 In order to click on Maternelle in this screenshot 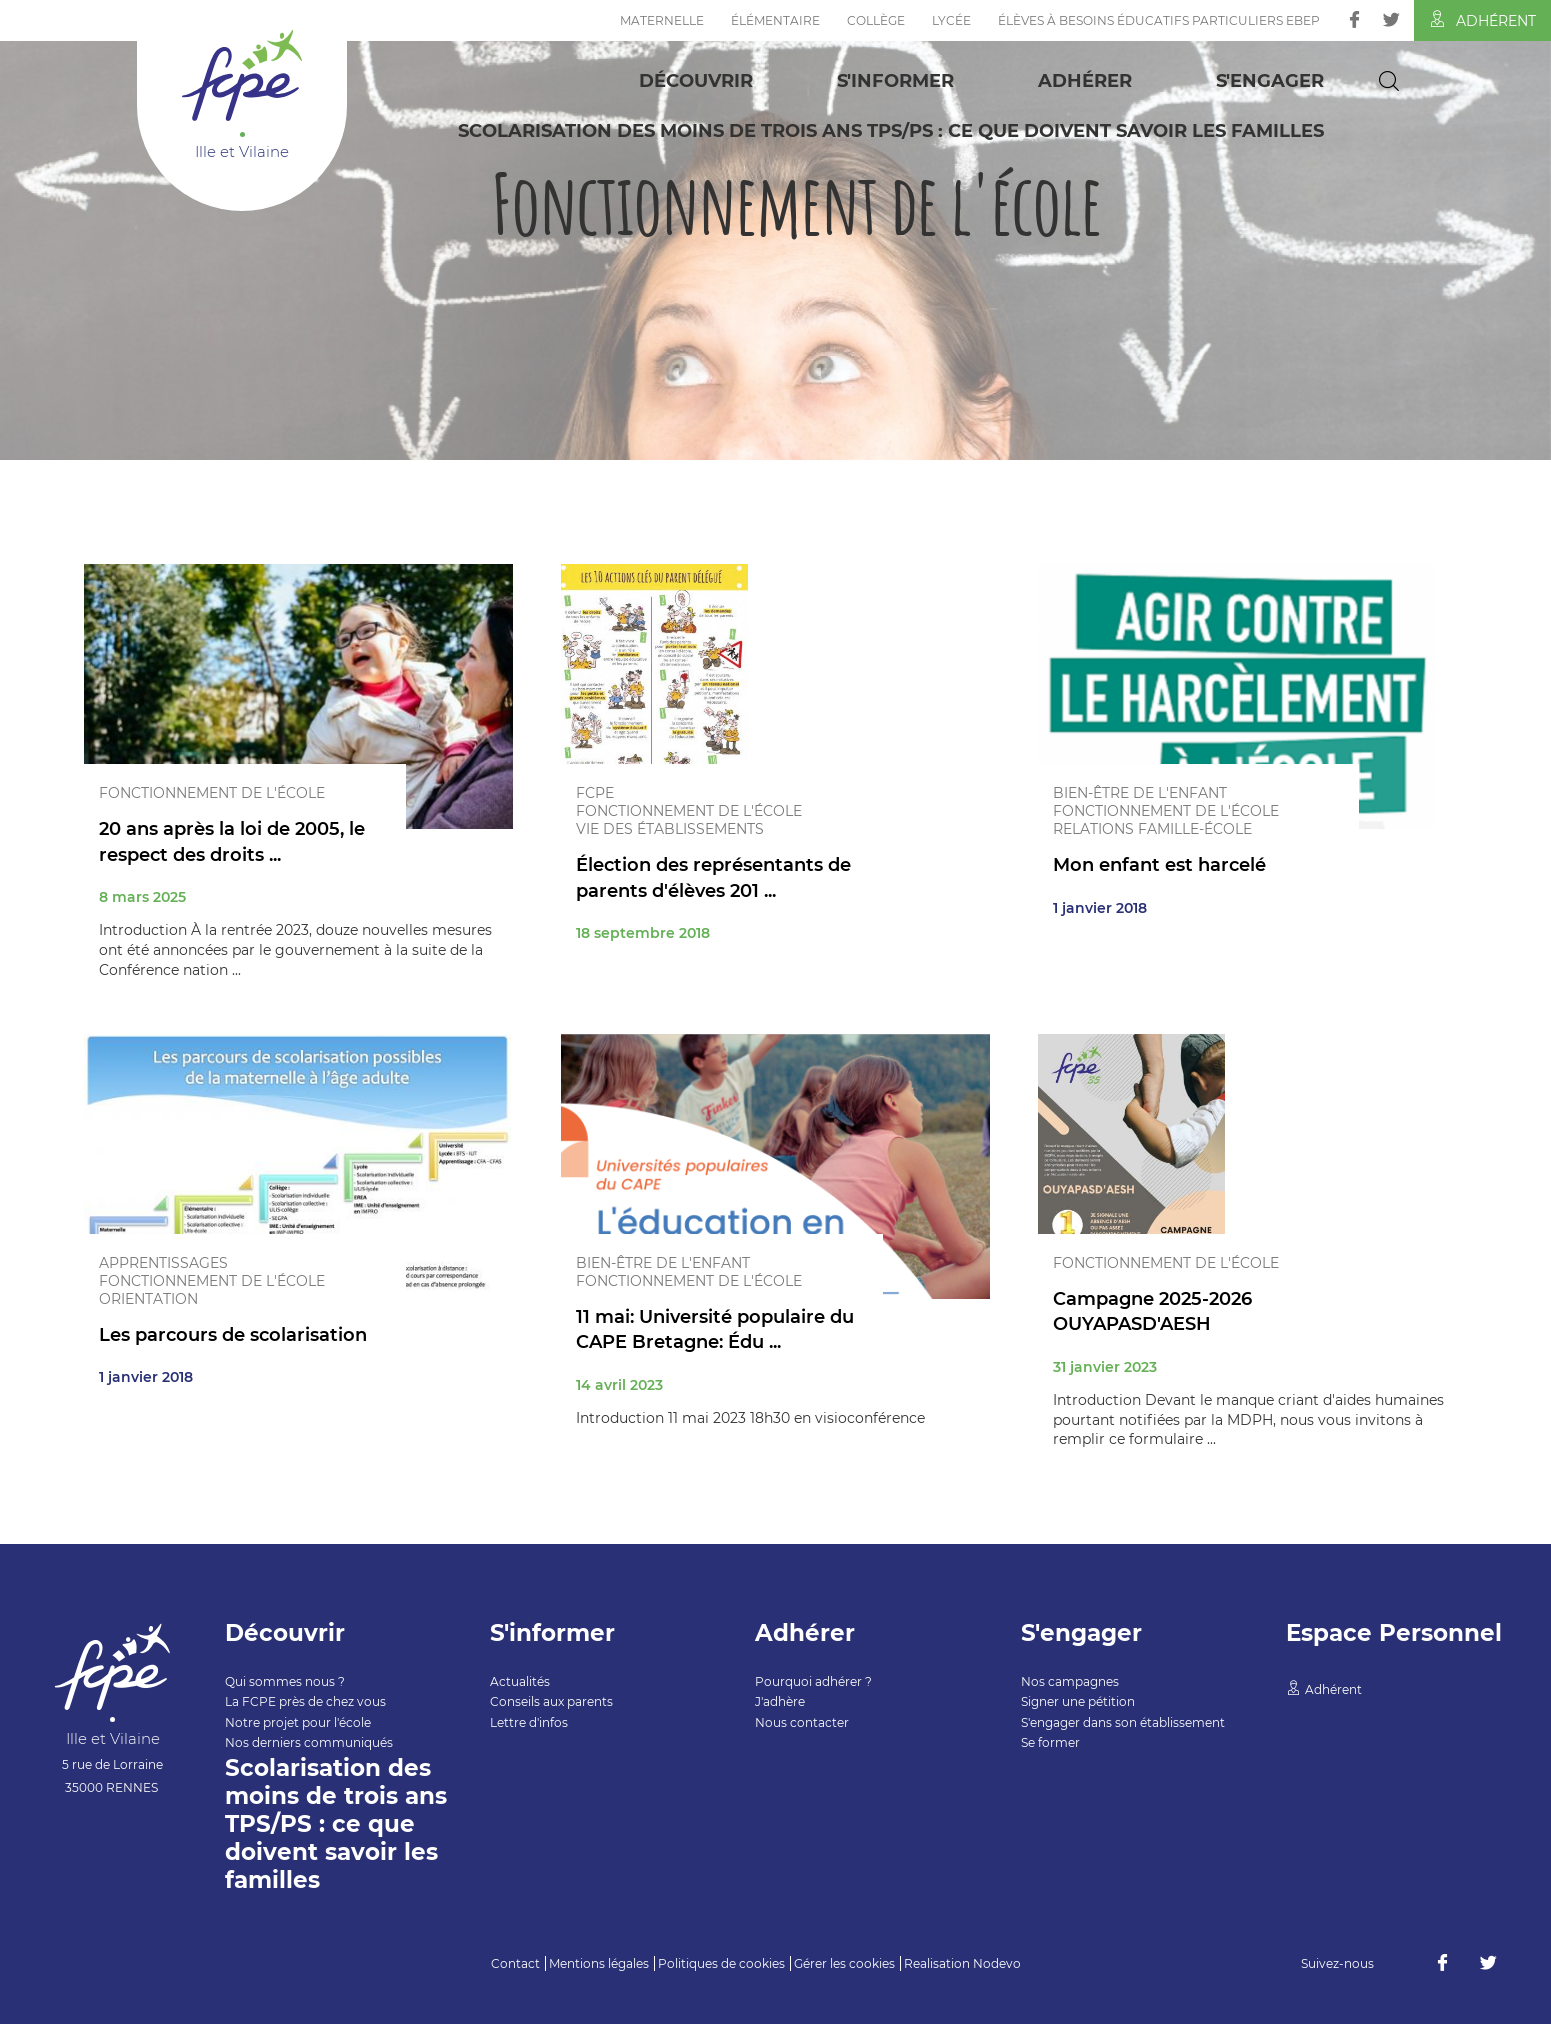, I will do `click(662, 20)`.